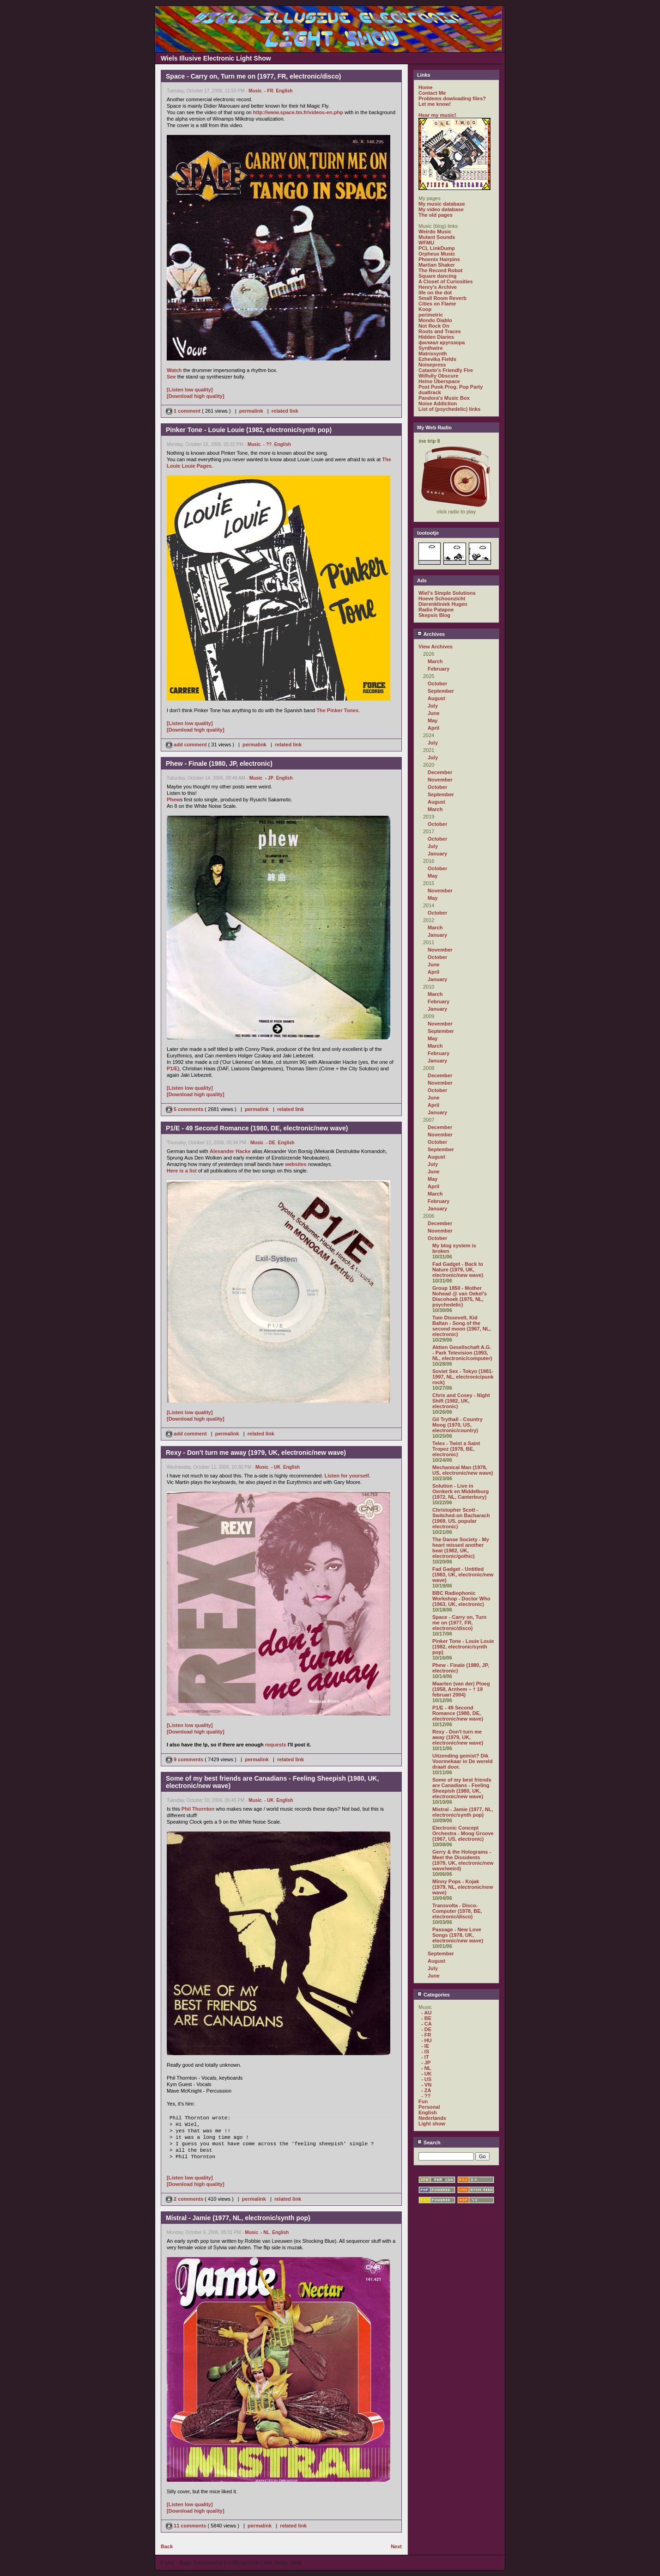 This screenshot has height=2576, width=660. I want to click on Some of my best friends are Canadians - Feeling Sheepish (1980, UK, electronic/new wave), so click(461, 1788).